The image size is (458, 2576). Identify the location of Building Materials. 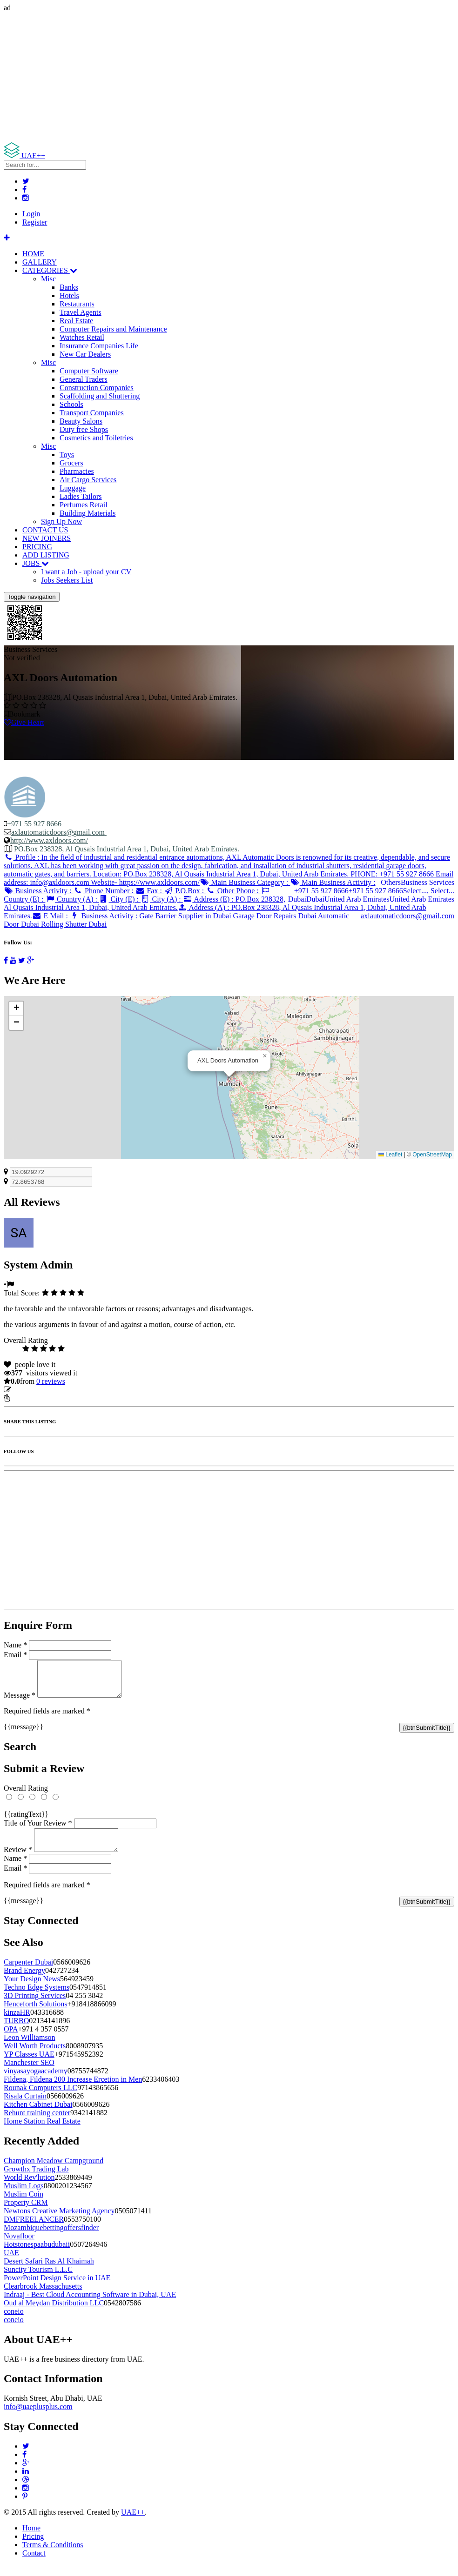
(87, 513).